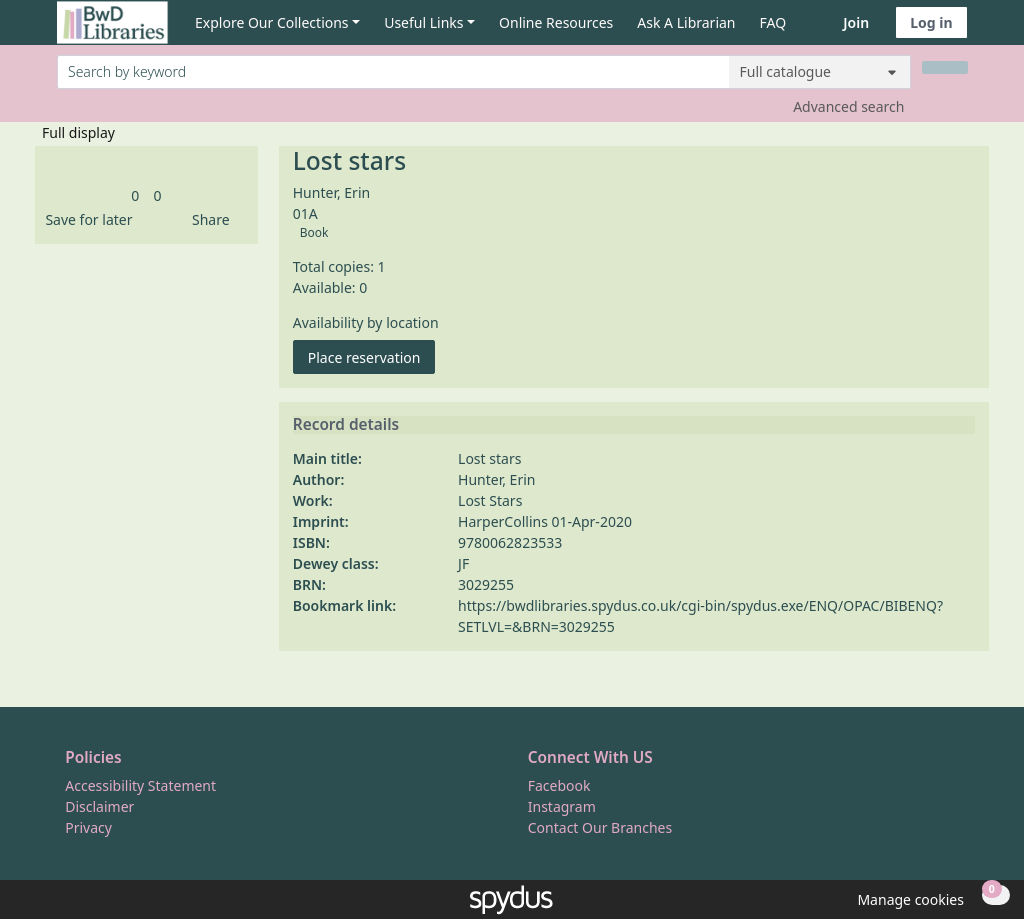  Describe the element at coordinates (372, 356) in the screenshot. I see `Place reservation [button]` at that location.